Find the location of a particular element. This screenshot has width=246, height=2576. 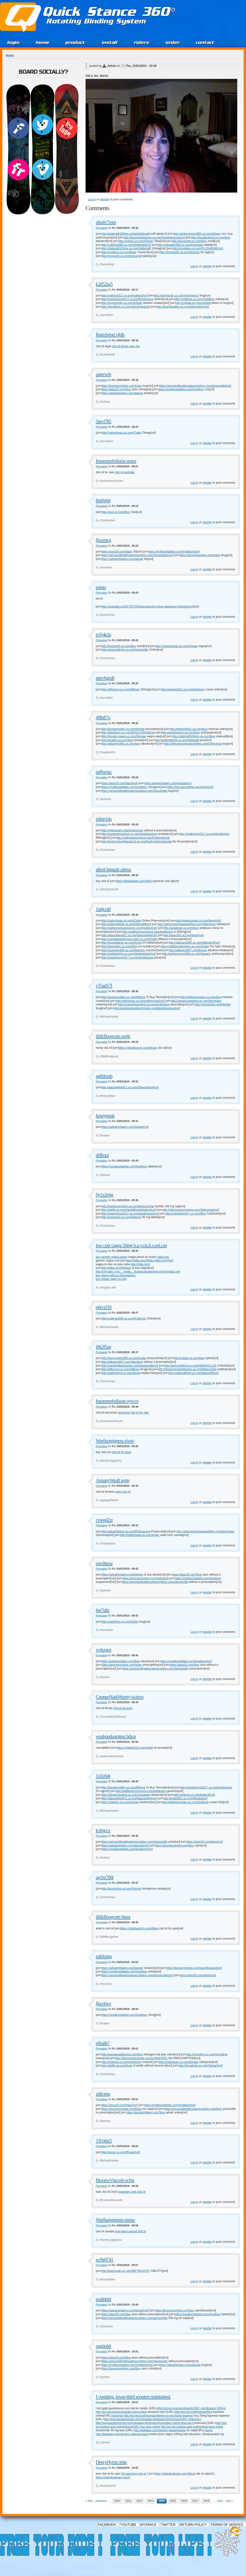

Facebook is located at coordinates (107, 2524).